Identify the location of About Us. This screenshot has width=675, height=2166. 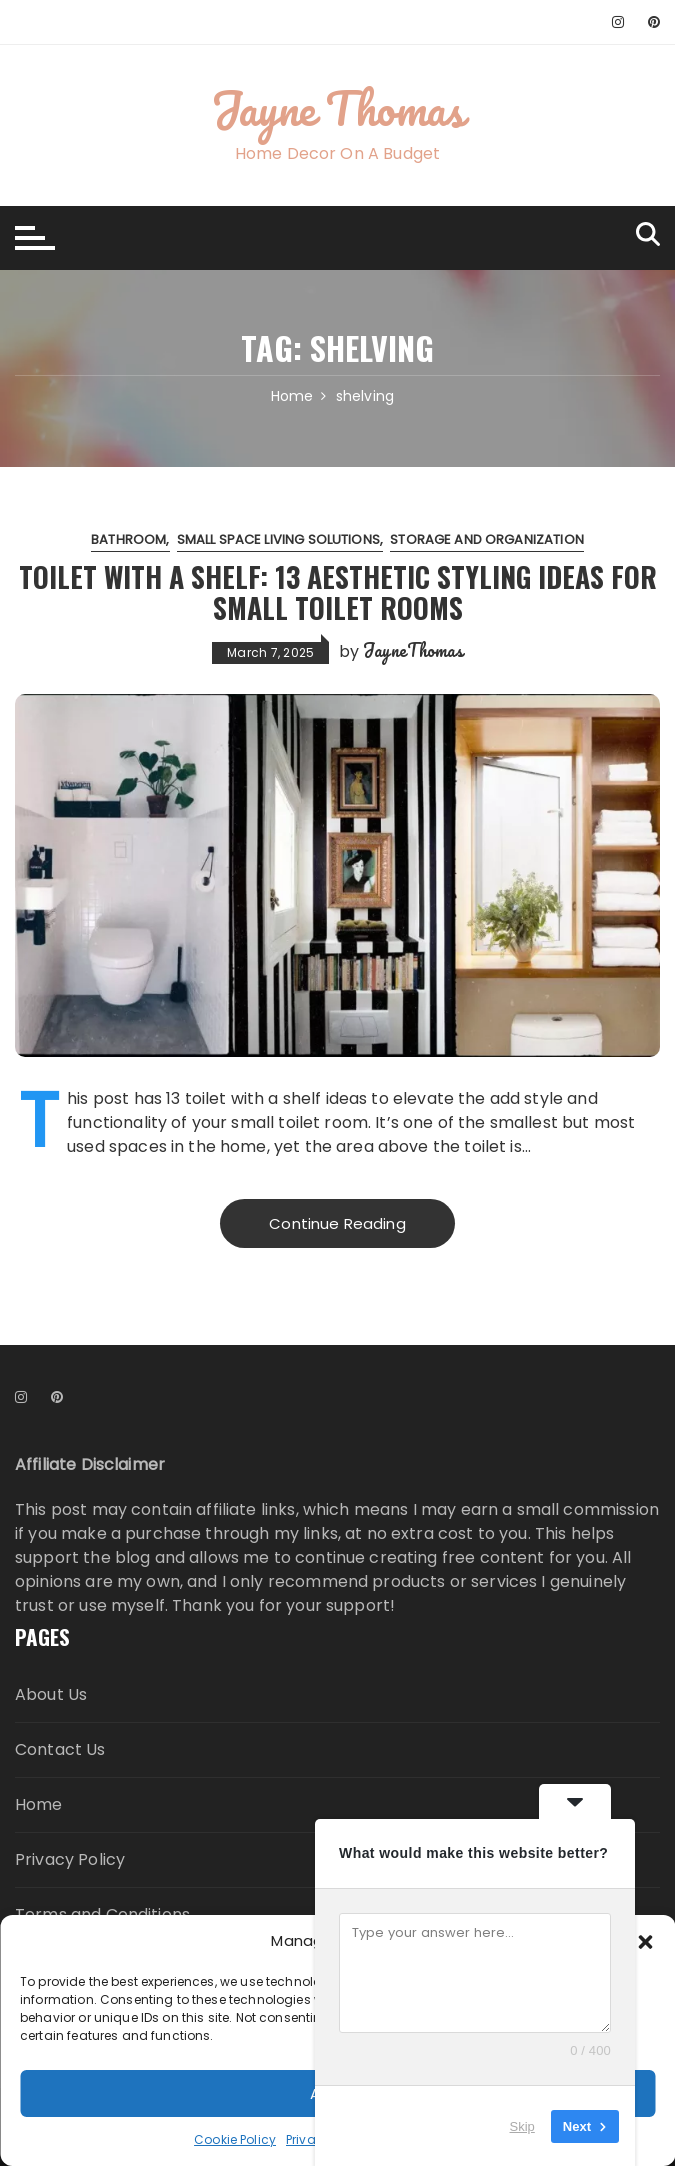
(51, 1694).